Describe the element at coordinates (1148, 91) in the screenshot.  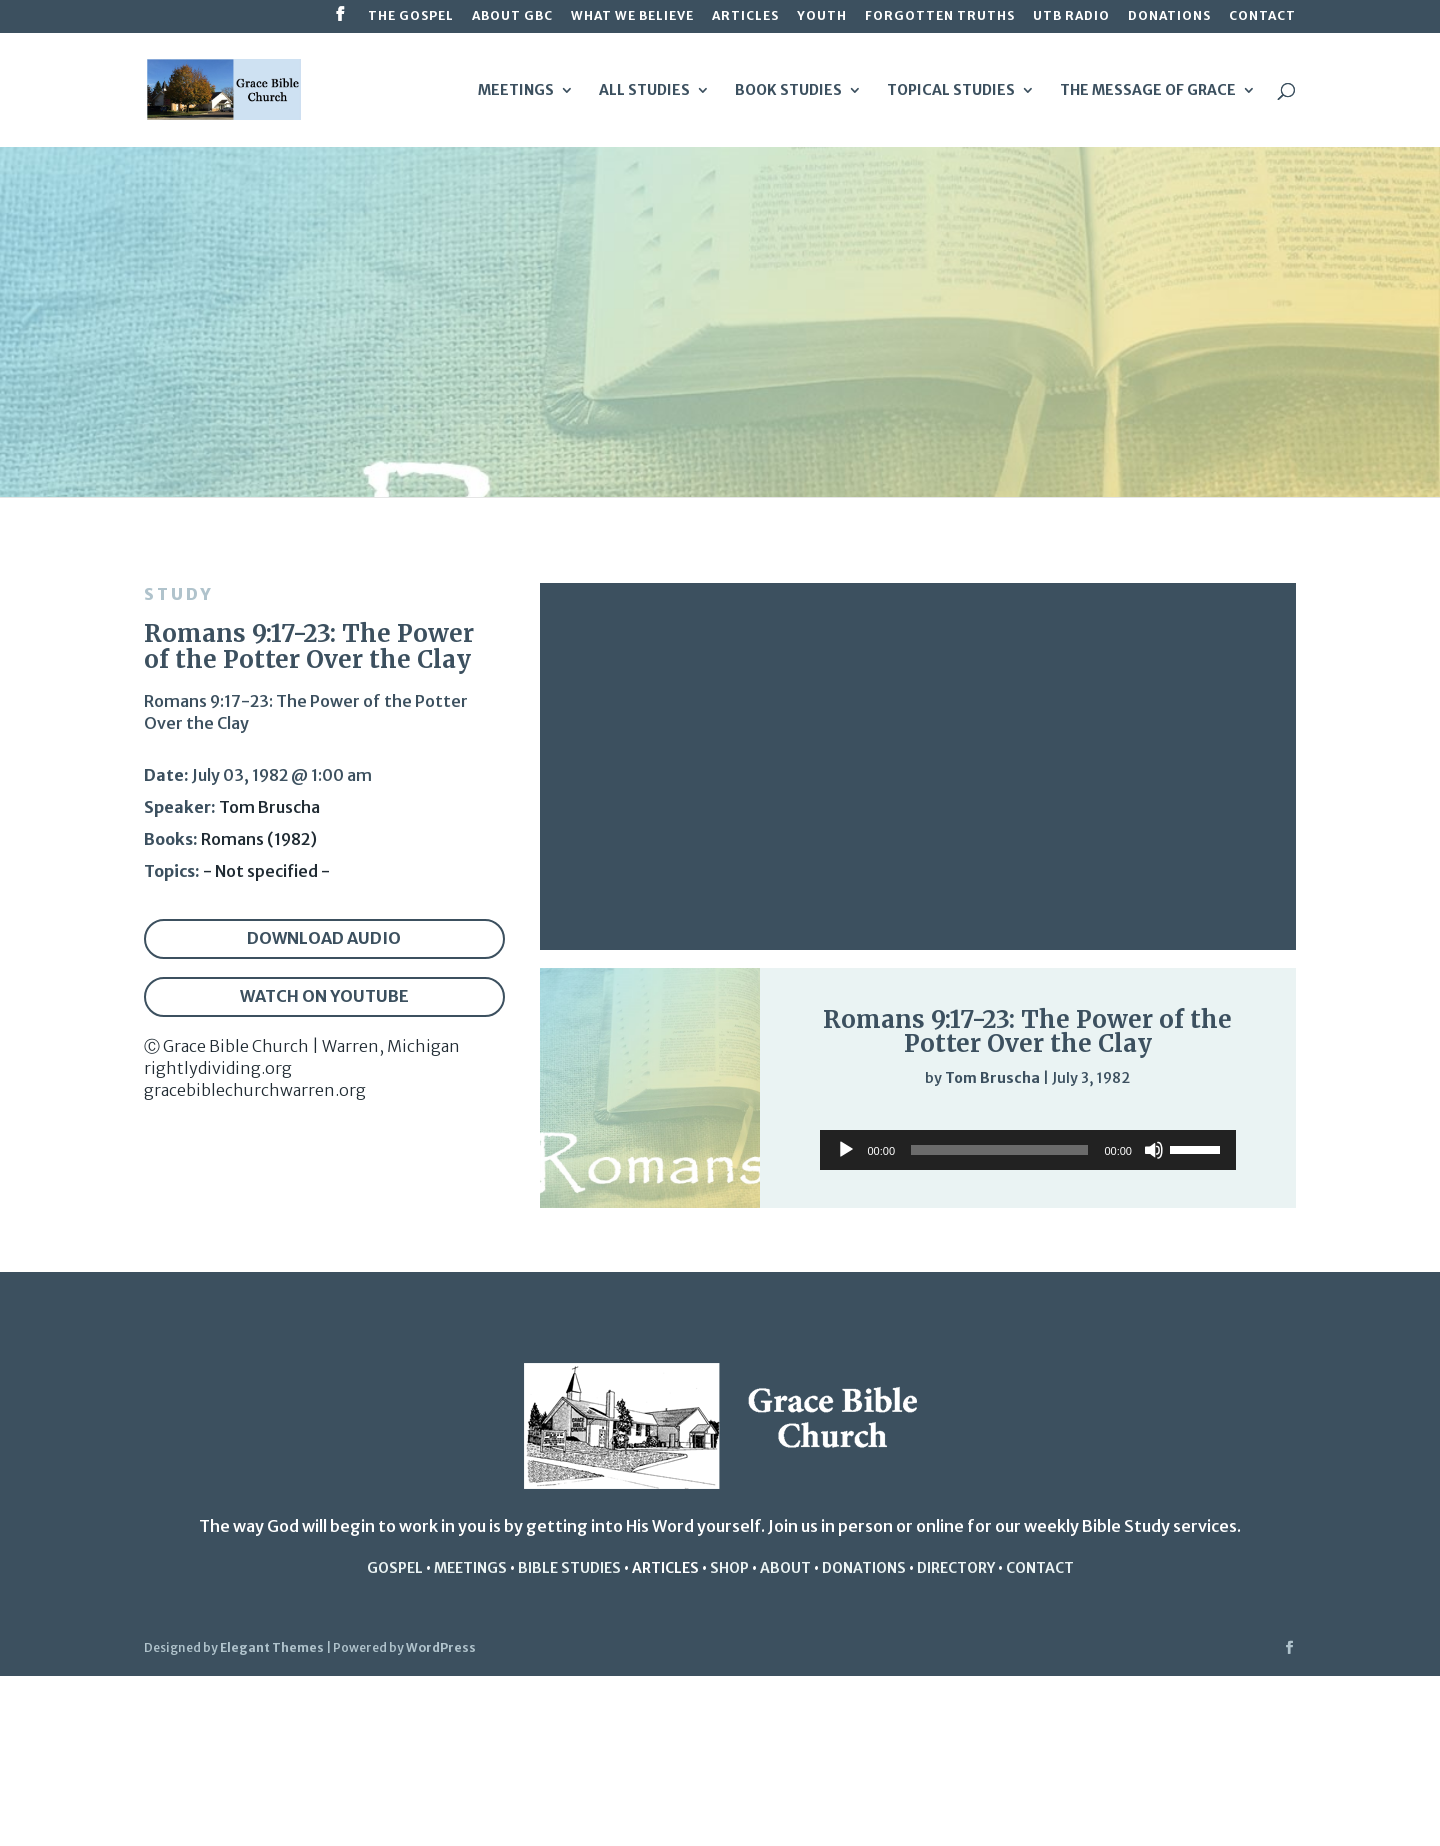
I see `The Message of Grace` at that location.